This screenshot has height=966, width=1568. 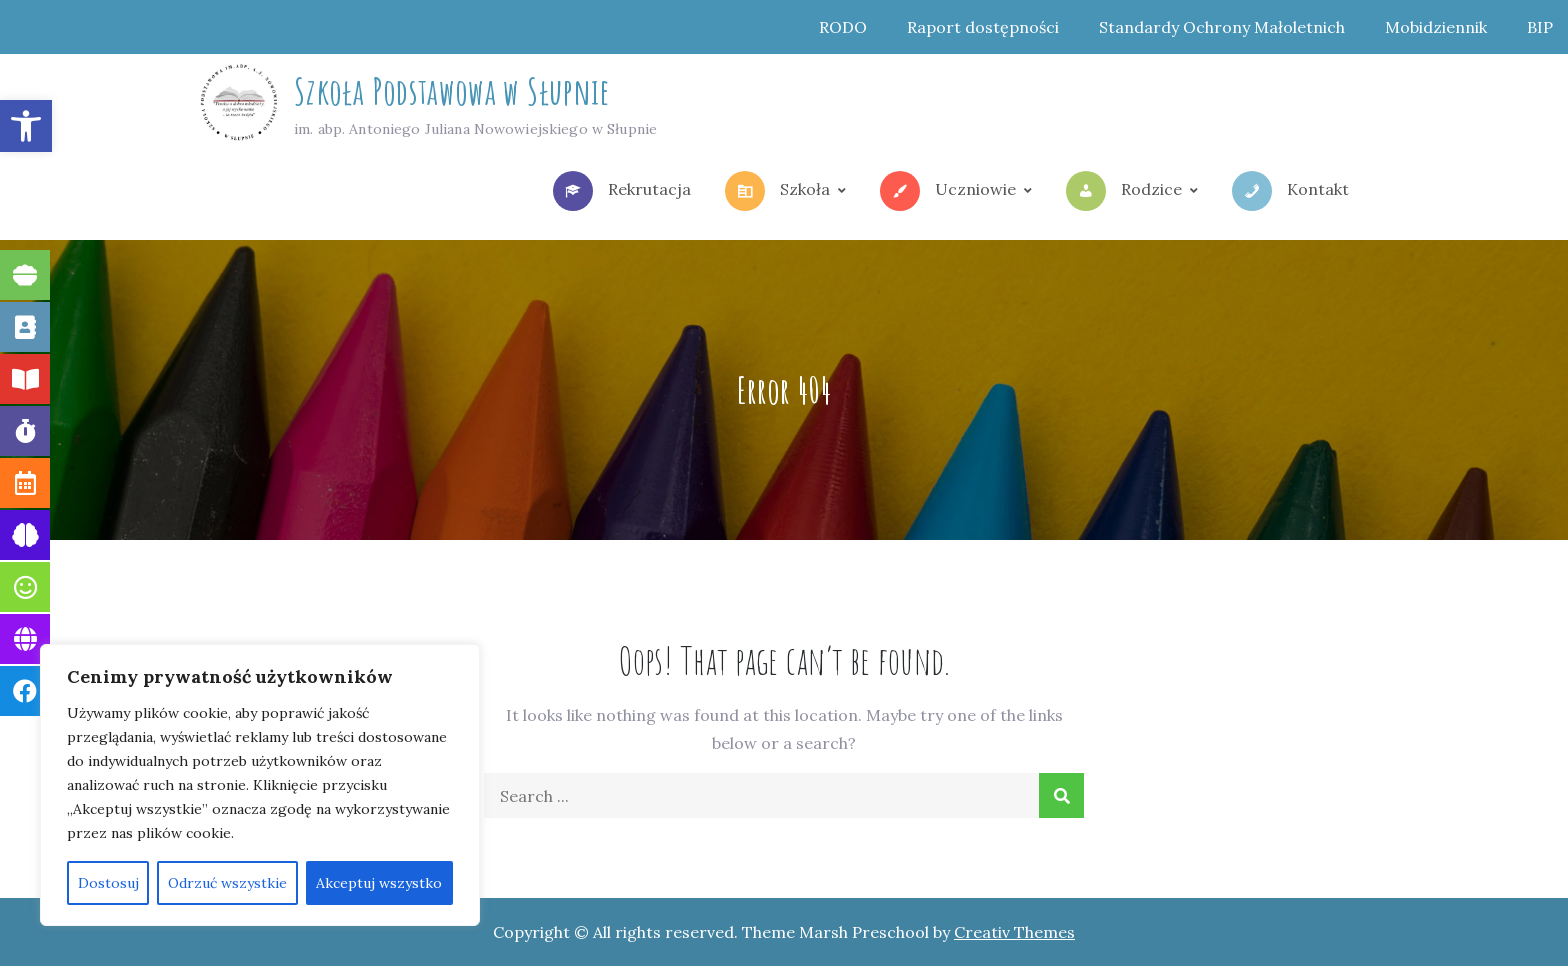 What do you see at coordinates (1290, 191) in the screenshot?
I see `Kontakt` at bounding box center [1290, 191].